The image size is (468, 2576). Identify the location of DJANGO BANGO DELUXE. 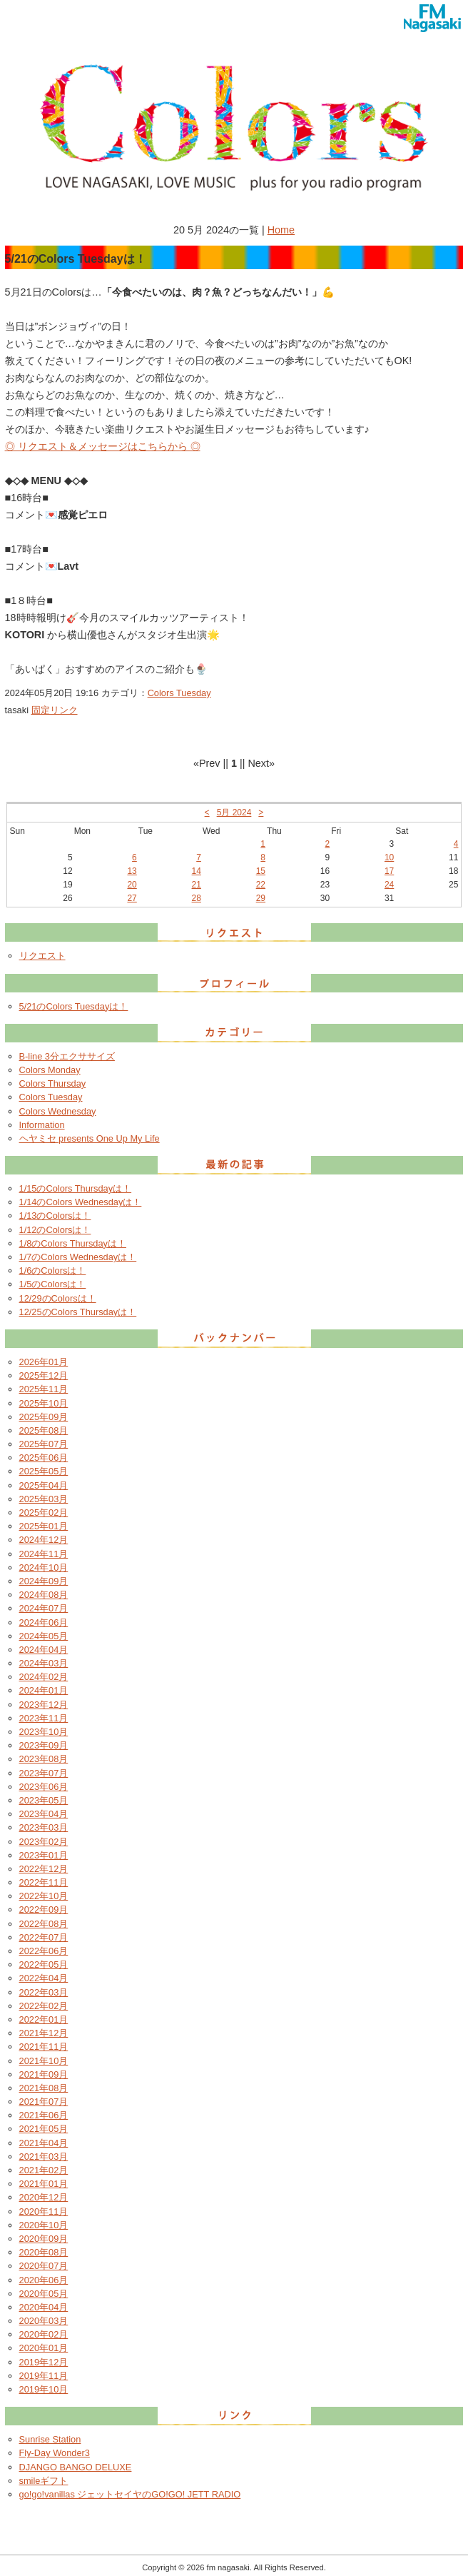
(75, 2467).